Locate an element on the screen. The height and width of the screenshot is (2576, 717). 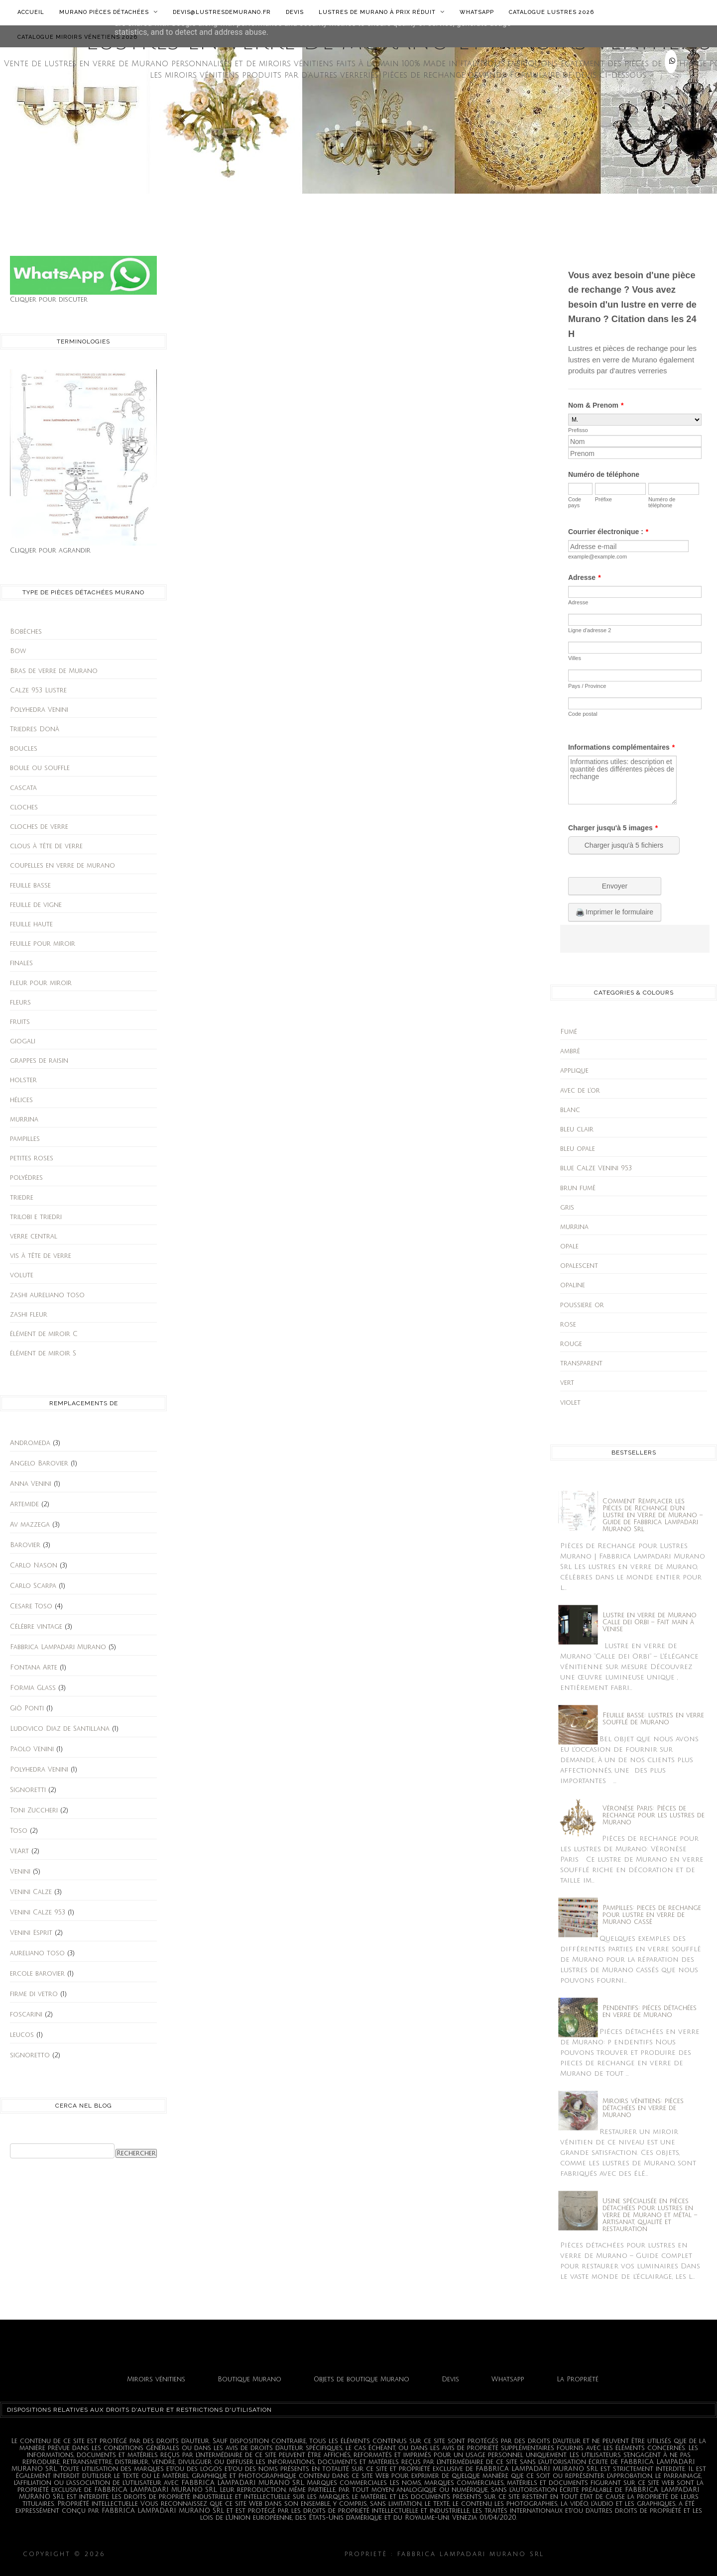
Av mazzega is located at coordinates (30, 1524).